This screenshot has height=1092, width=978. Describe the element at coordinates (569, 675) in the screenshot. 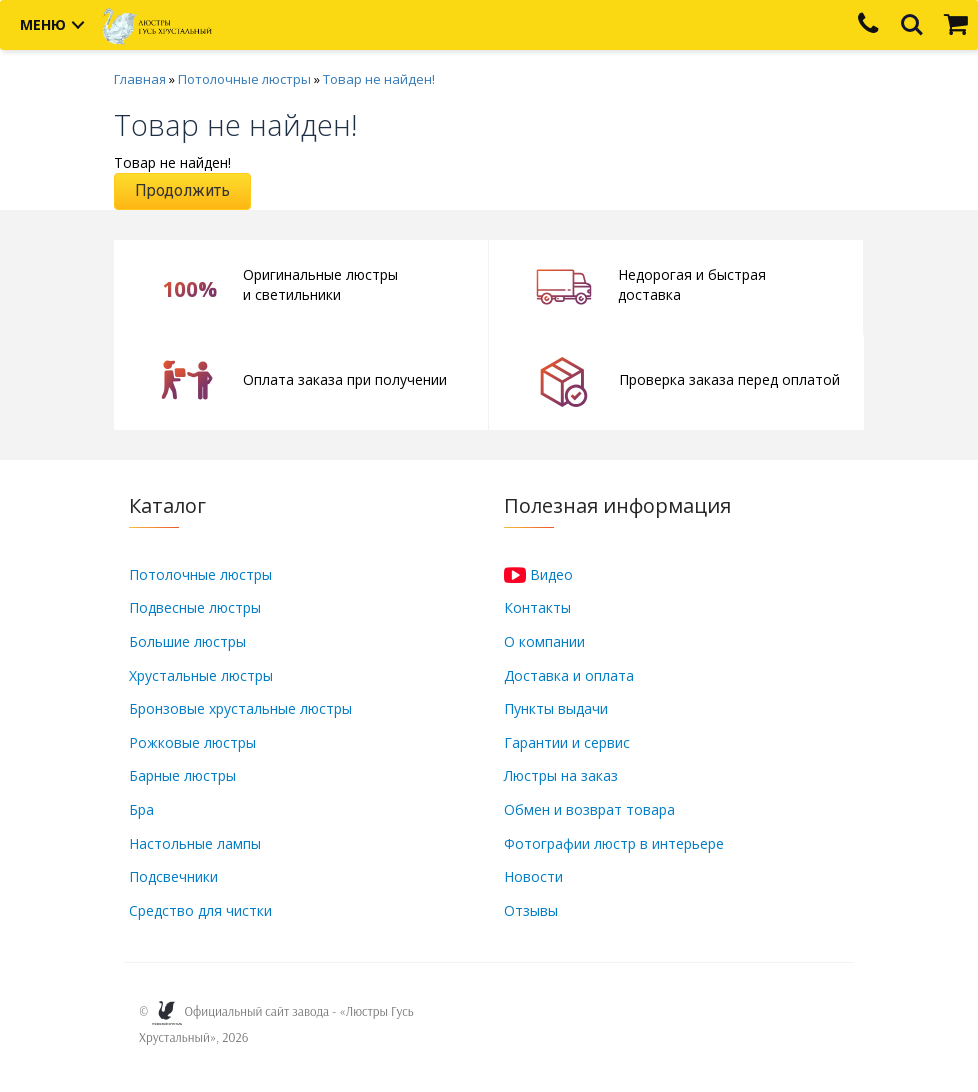

I see `Доставка и оплата` at that location.